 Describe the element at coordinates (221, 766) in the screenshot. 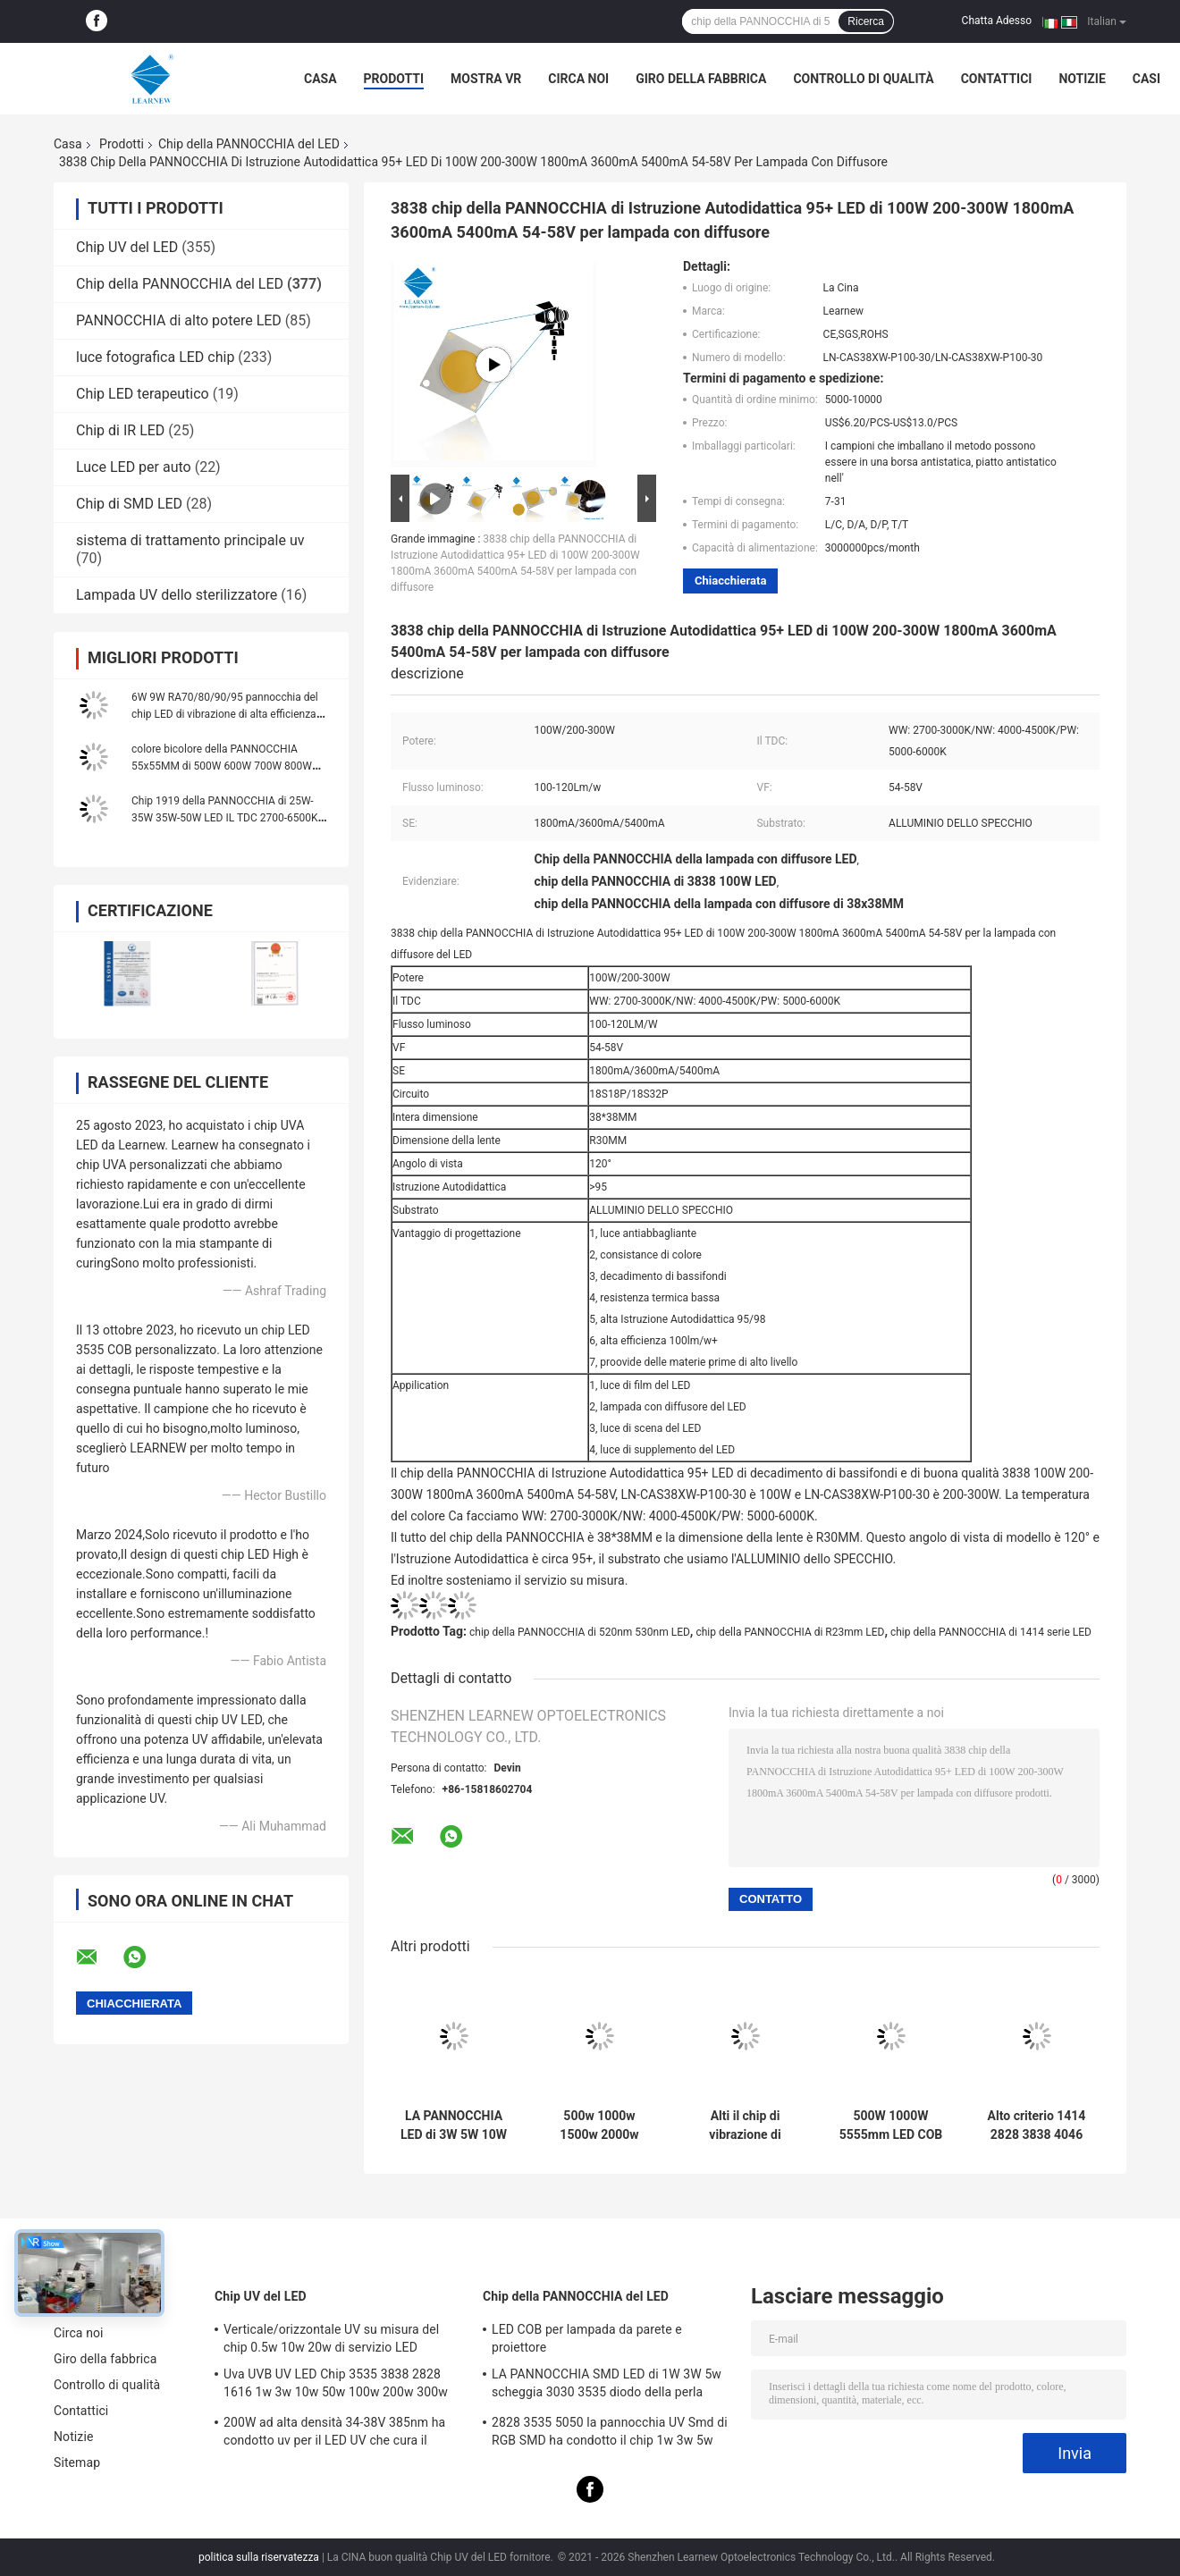

I see `colore bicolore della PANNOCCHIA 55x55MM di 500W 600W 700W 800W 900W 1000W Flip Chip singolo` at that location.